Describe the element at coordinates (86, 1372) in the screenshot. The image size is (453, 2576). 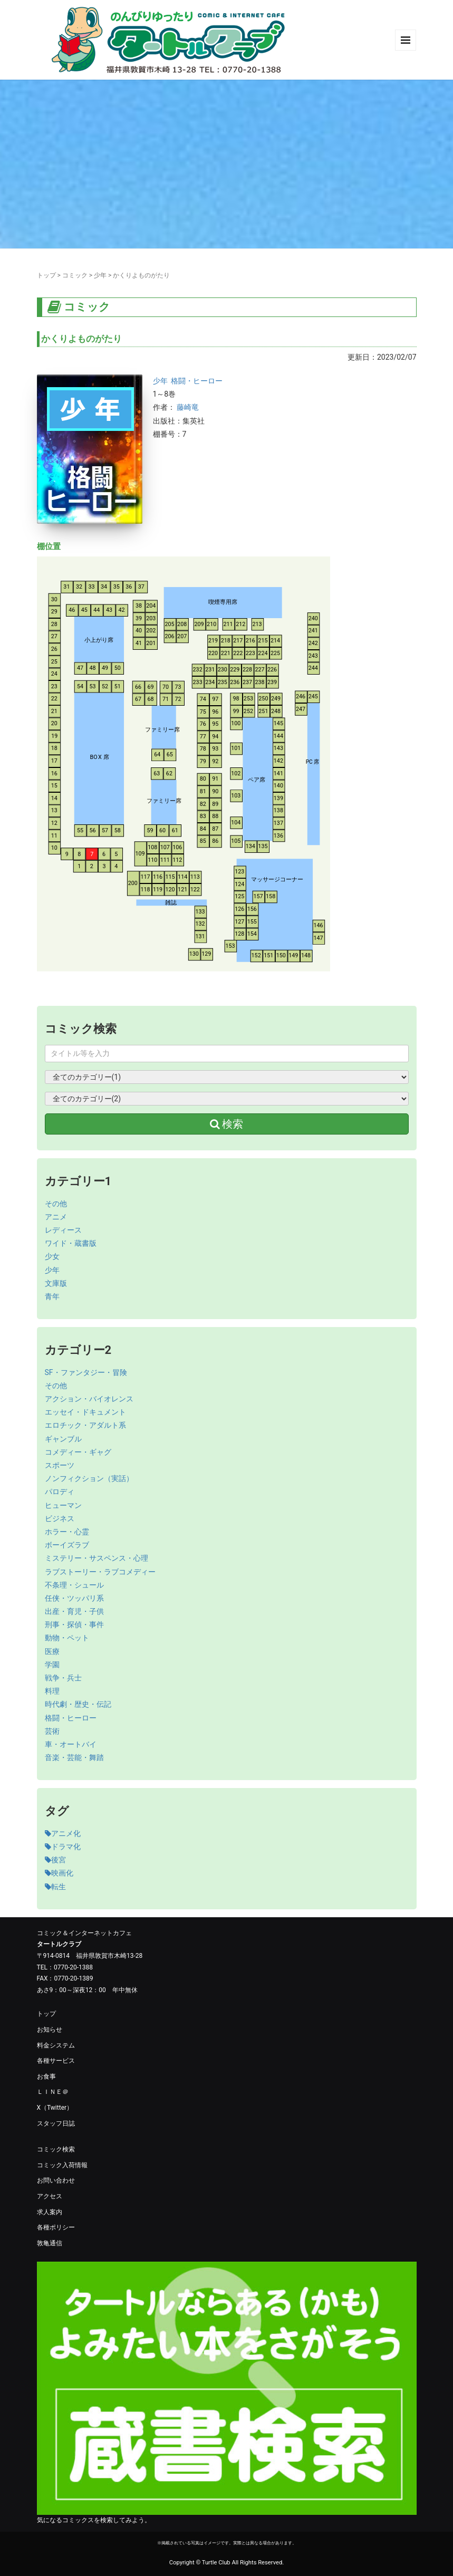
I see `SF・ファンタジー・冒険` at that location.